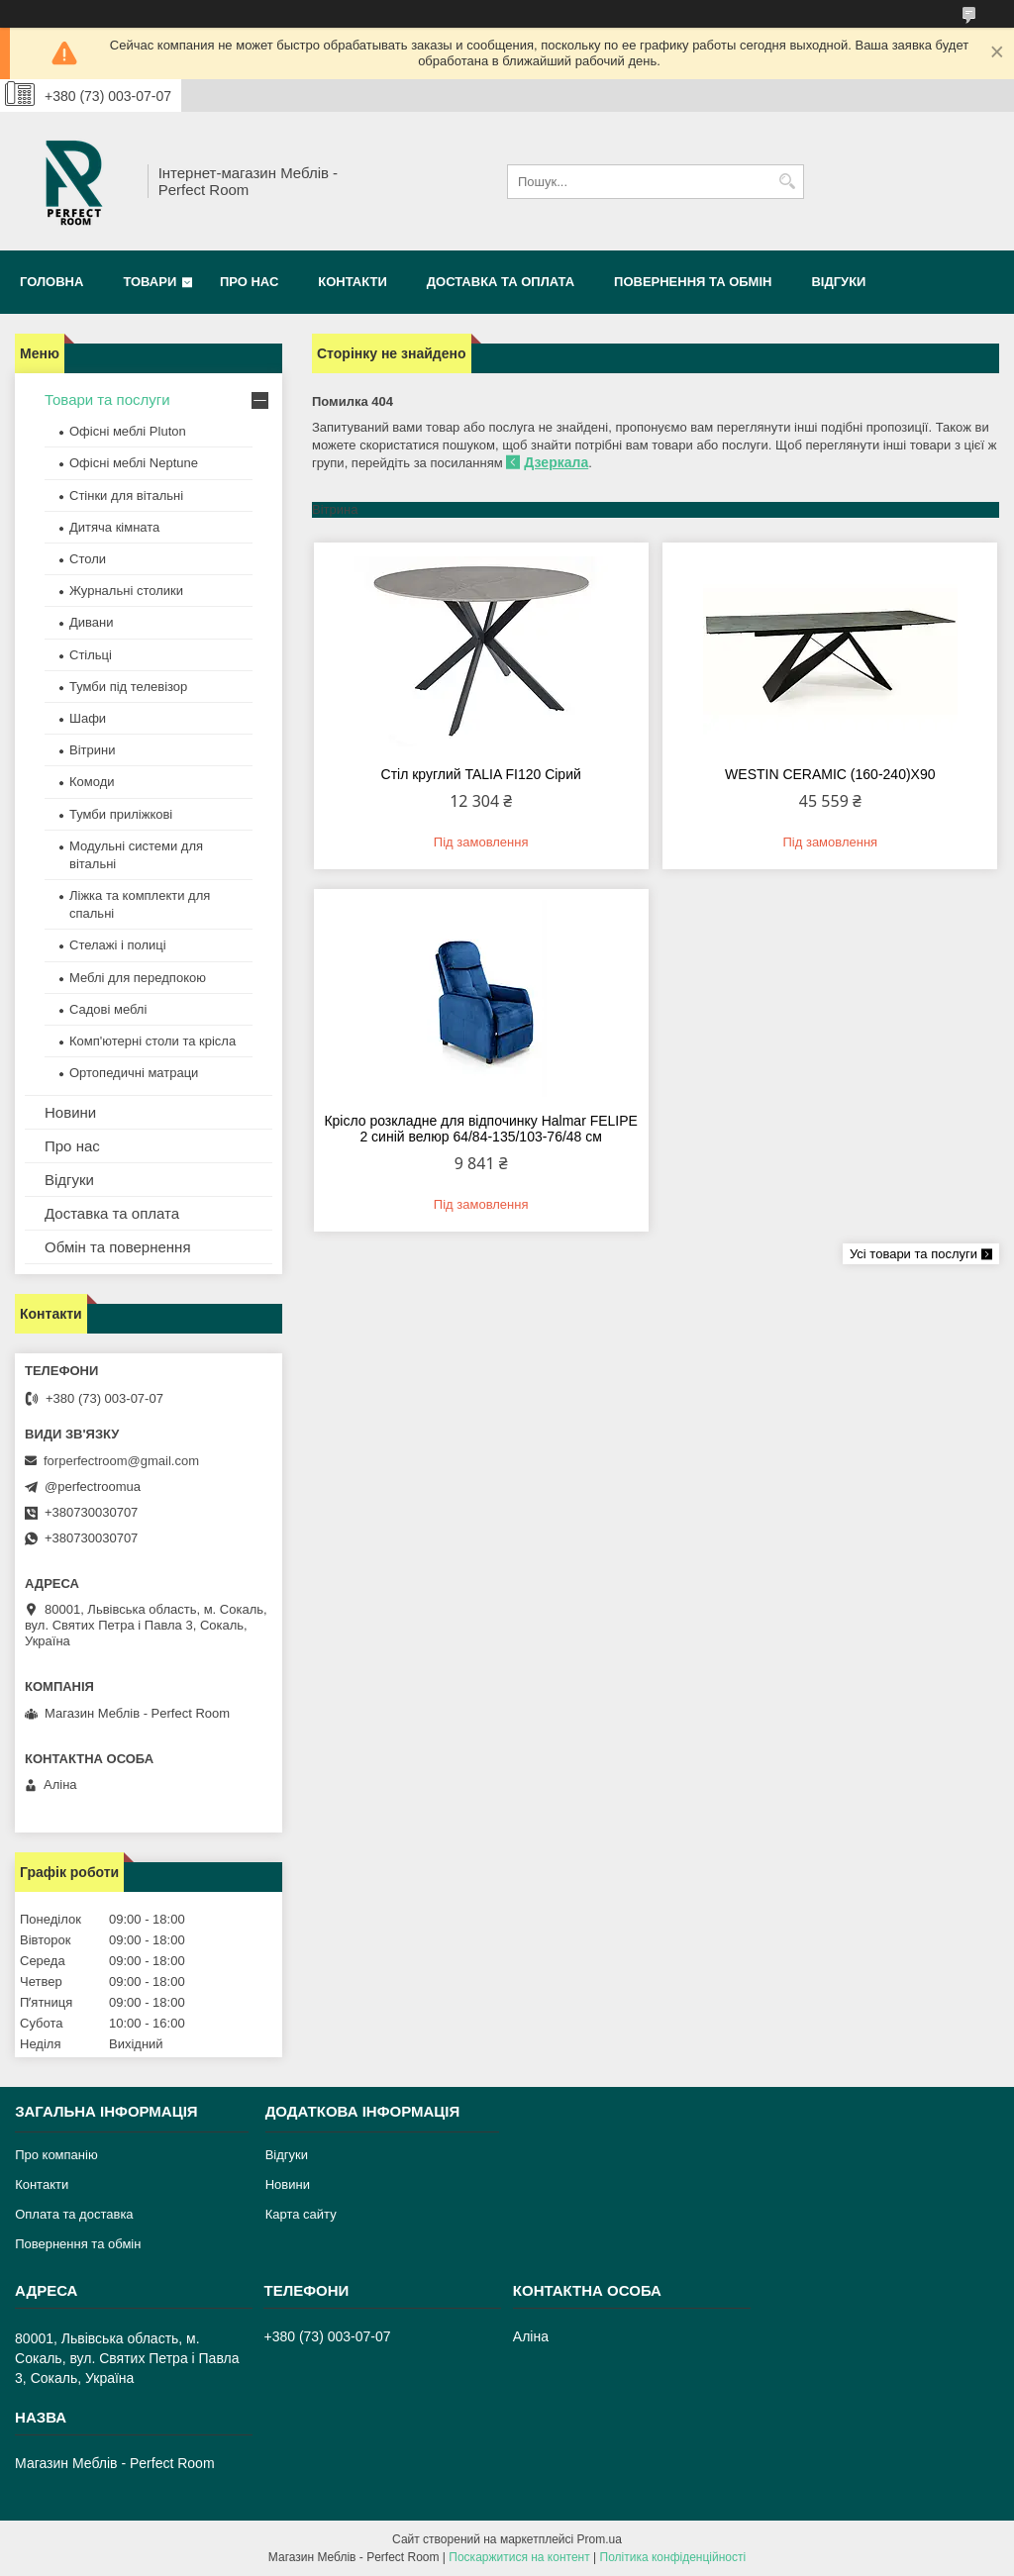 This screenshot has width=1014, height=2576. Describe the element at coordinates (51, 281) in the screenshot. I see `Головна` at that location.